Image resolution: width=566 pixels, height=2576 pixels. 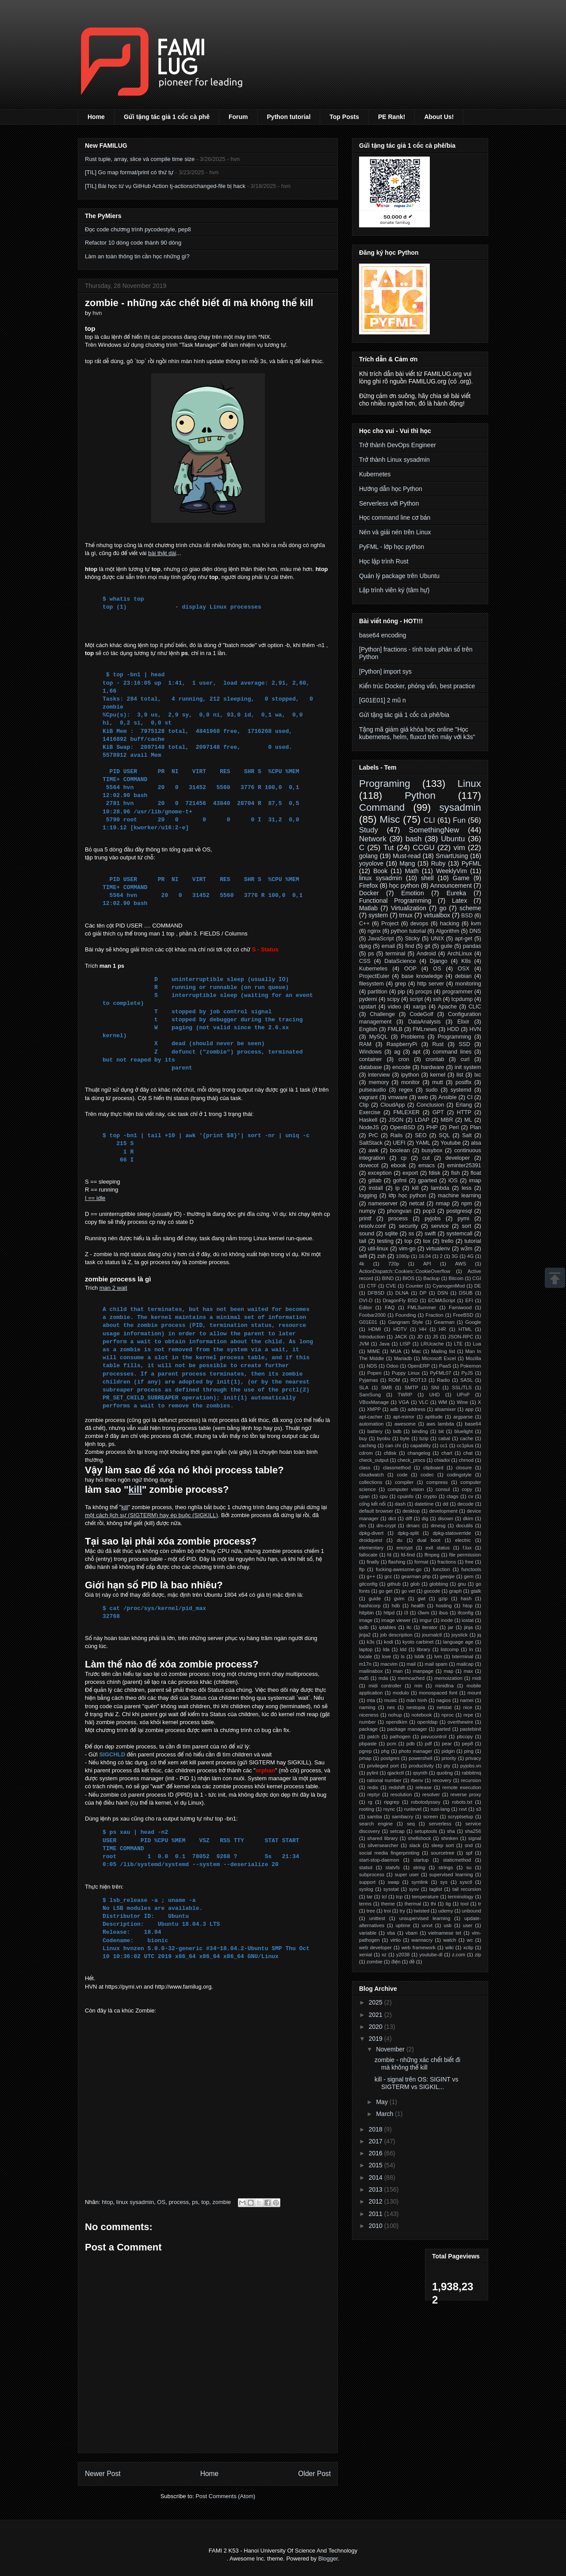 I want to click on Kiến trúc Docker, phỏng vấn, best practice, so click(x=417, y=686).